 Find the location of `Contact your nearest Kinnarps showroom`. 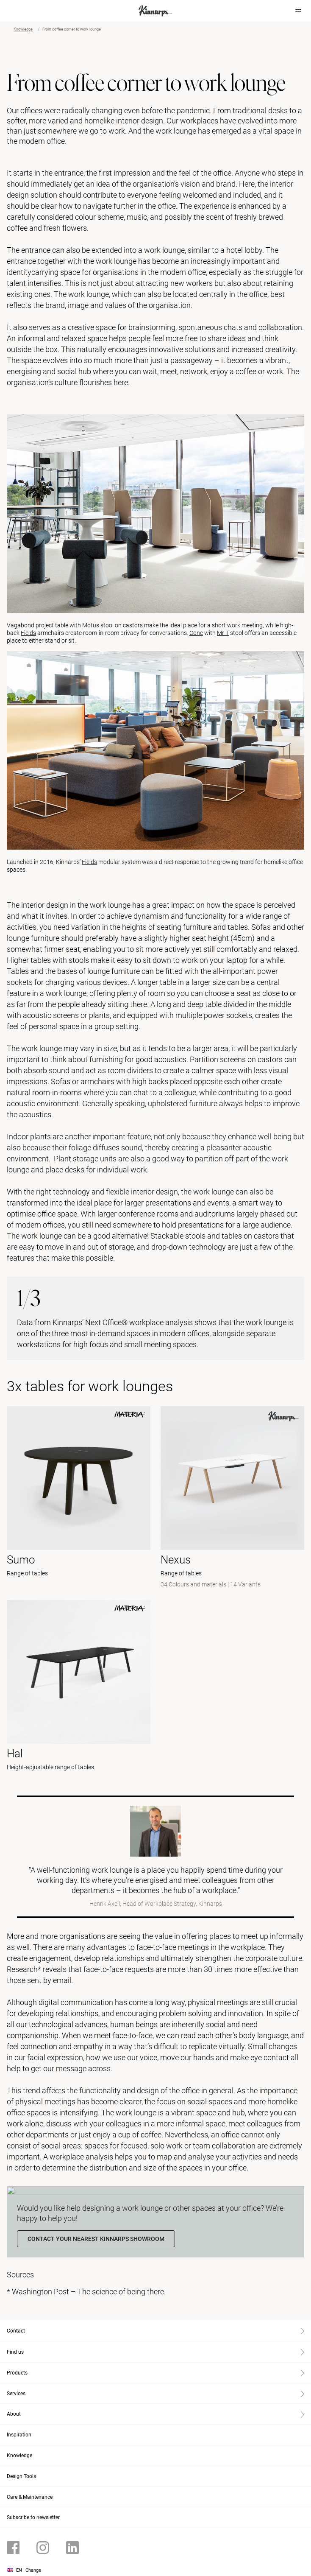

Contact your nearest Kinnarps showroom is located at coordinates (96, 2238).